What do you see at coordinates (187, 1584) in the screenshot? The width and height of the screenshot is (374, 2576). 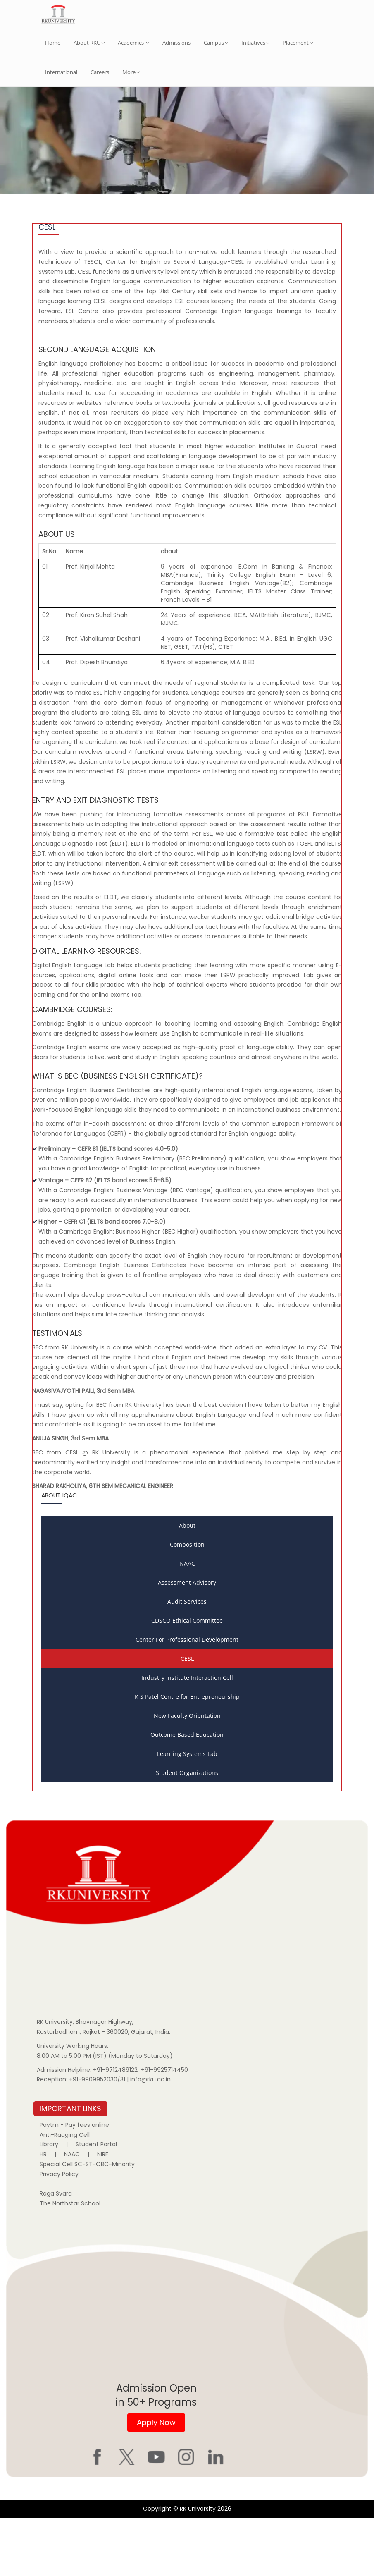 I see `About` at bounding box center [187, 1584].